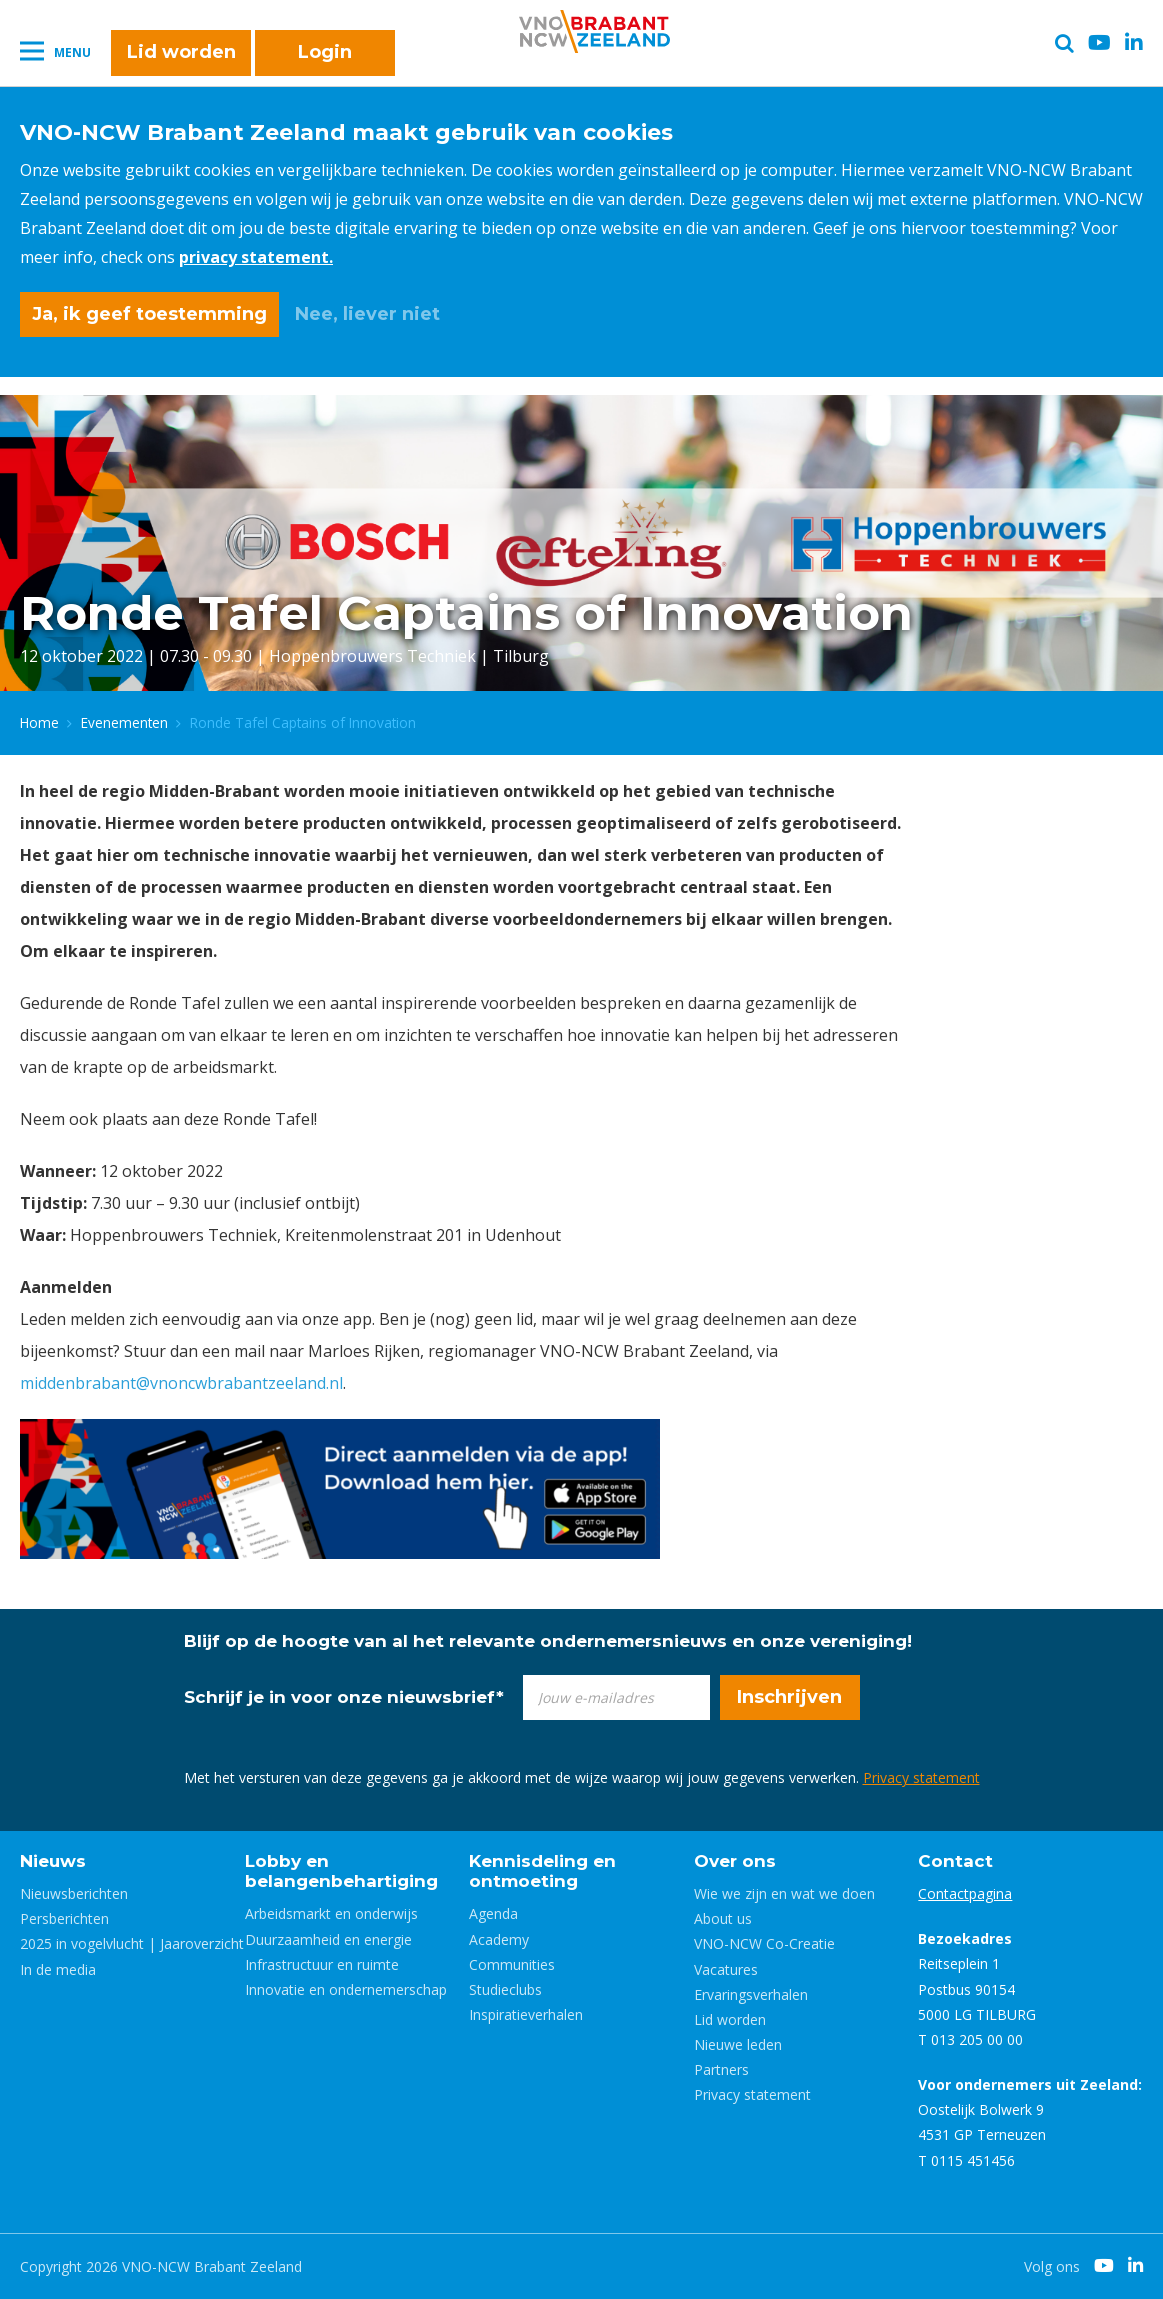 This screenshot has height=2299, width=1163. What do you see at coordinates (726, 1969) in the screenshot?
I see `Vacatures` at bounding box center [726, 1969].